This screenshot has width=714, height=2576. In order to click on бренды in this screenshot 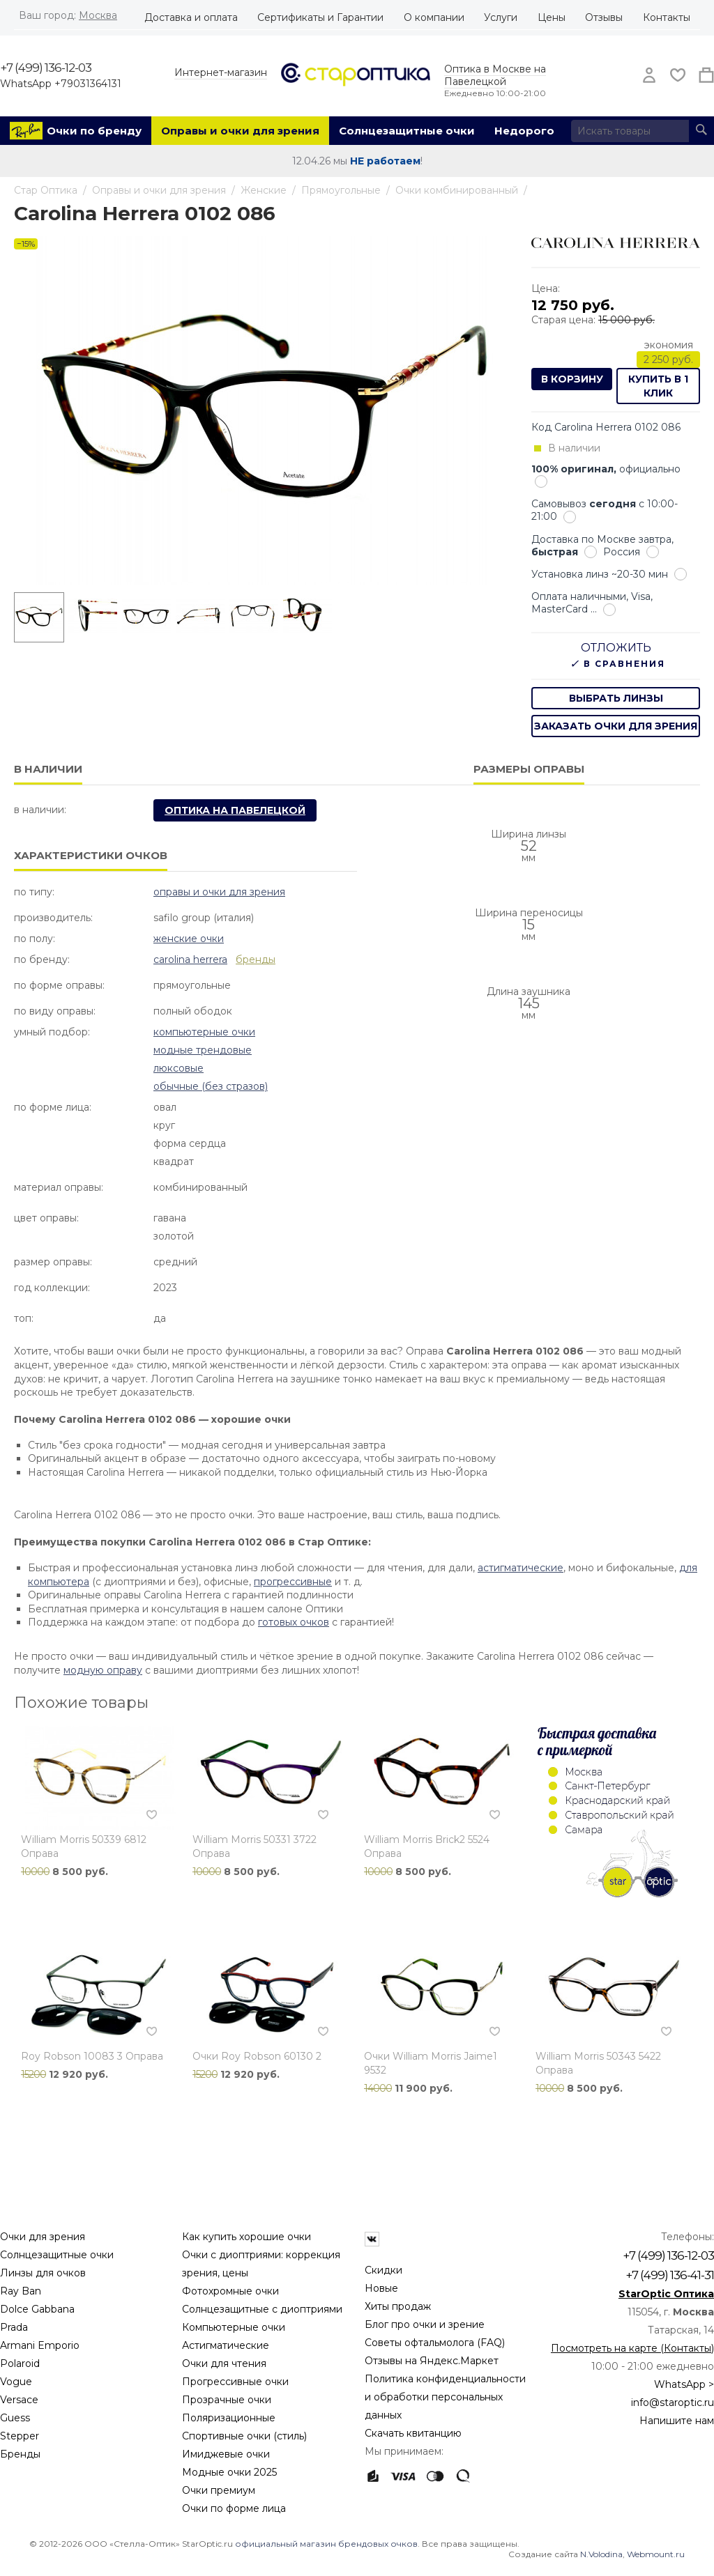, I will do `click(255, 959)`.